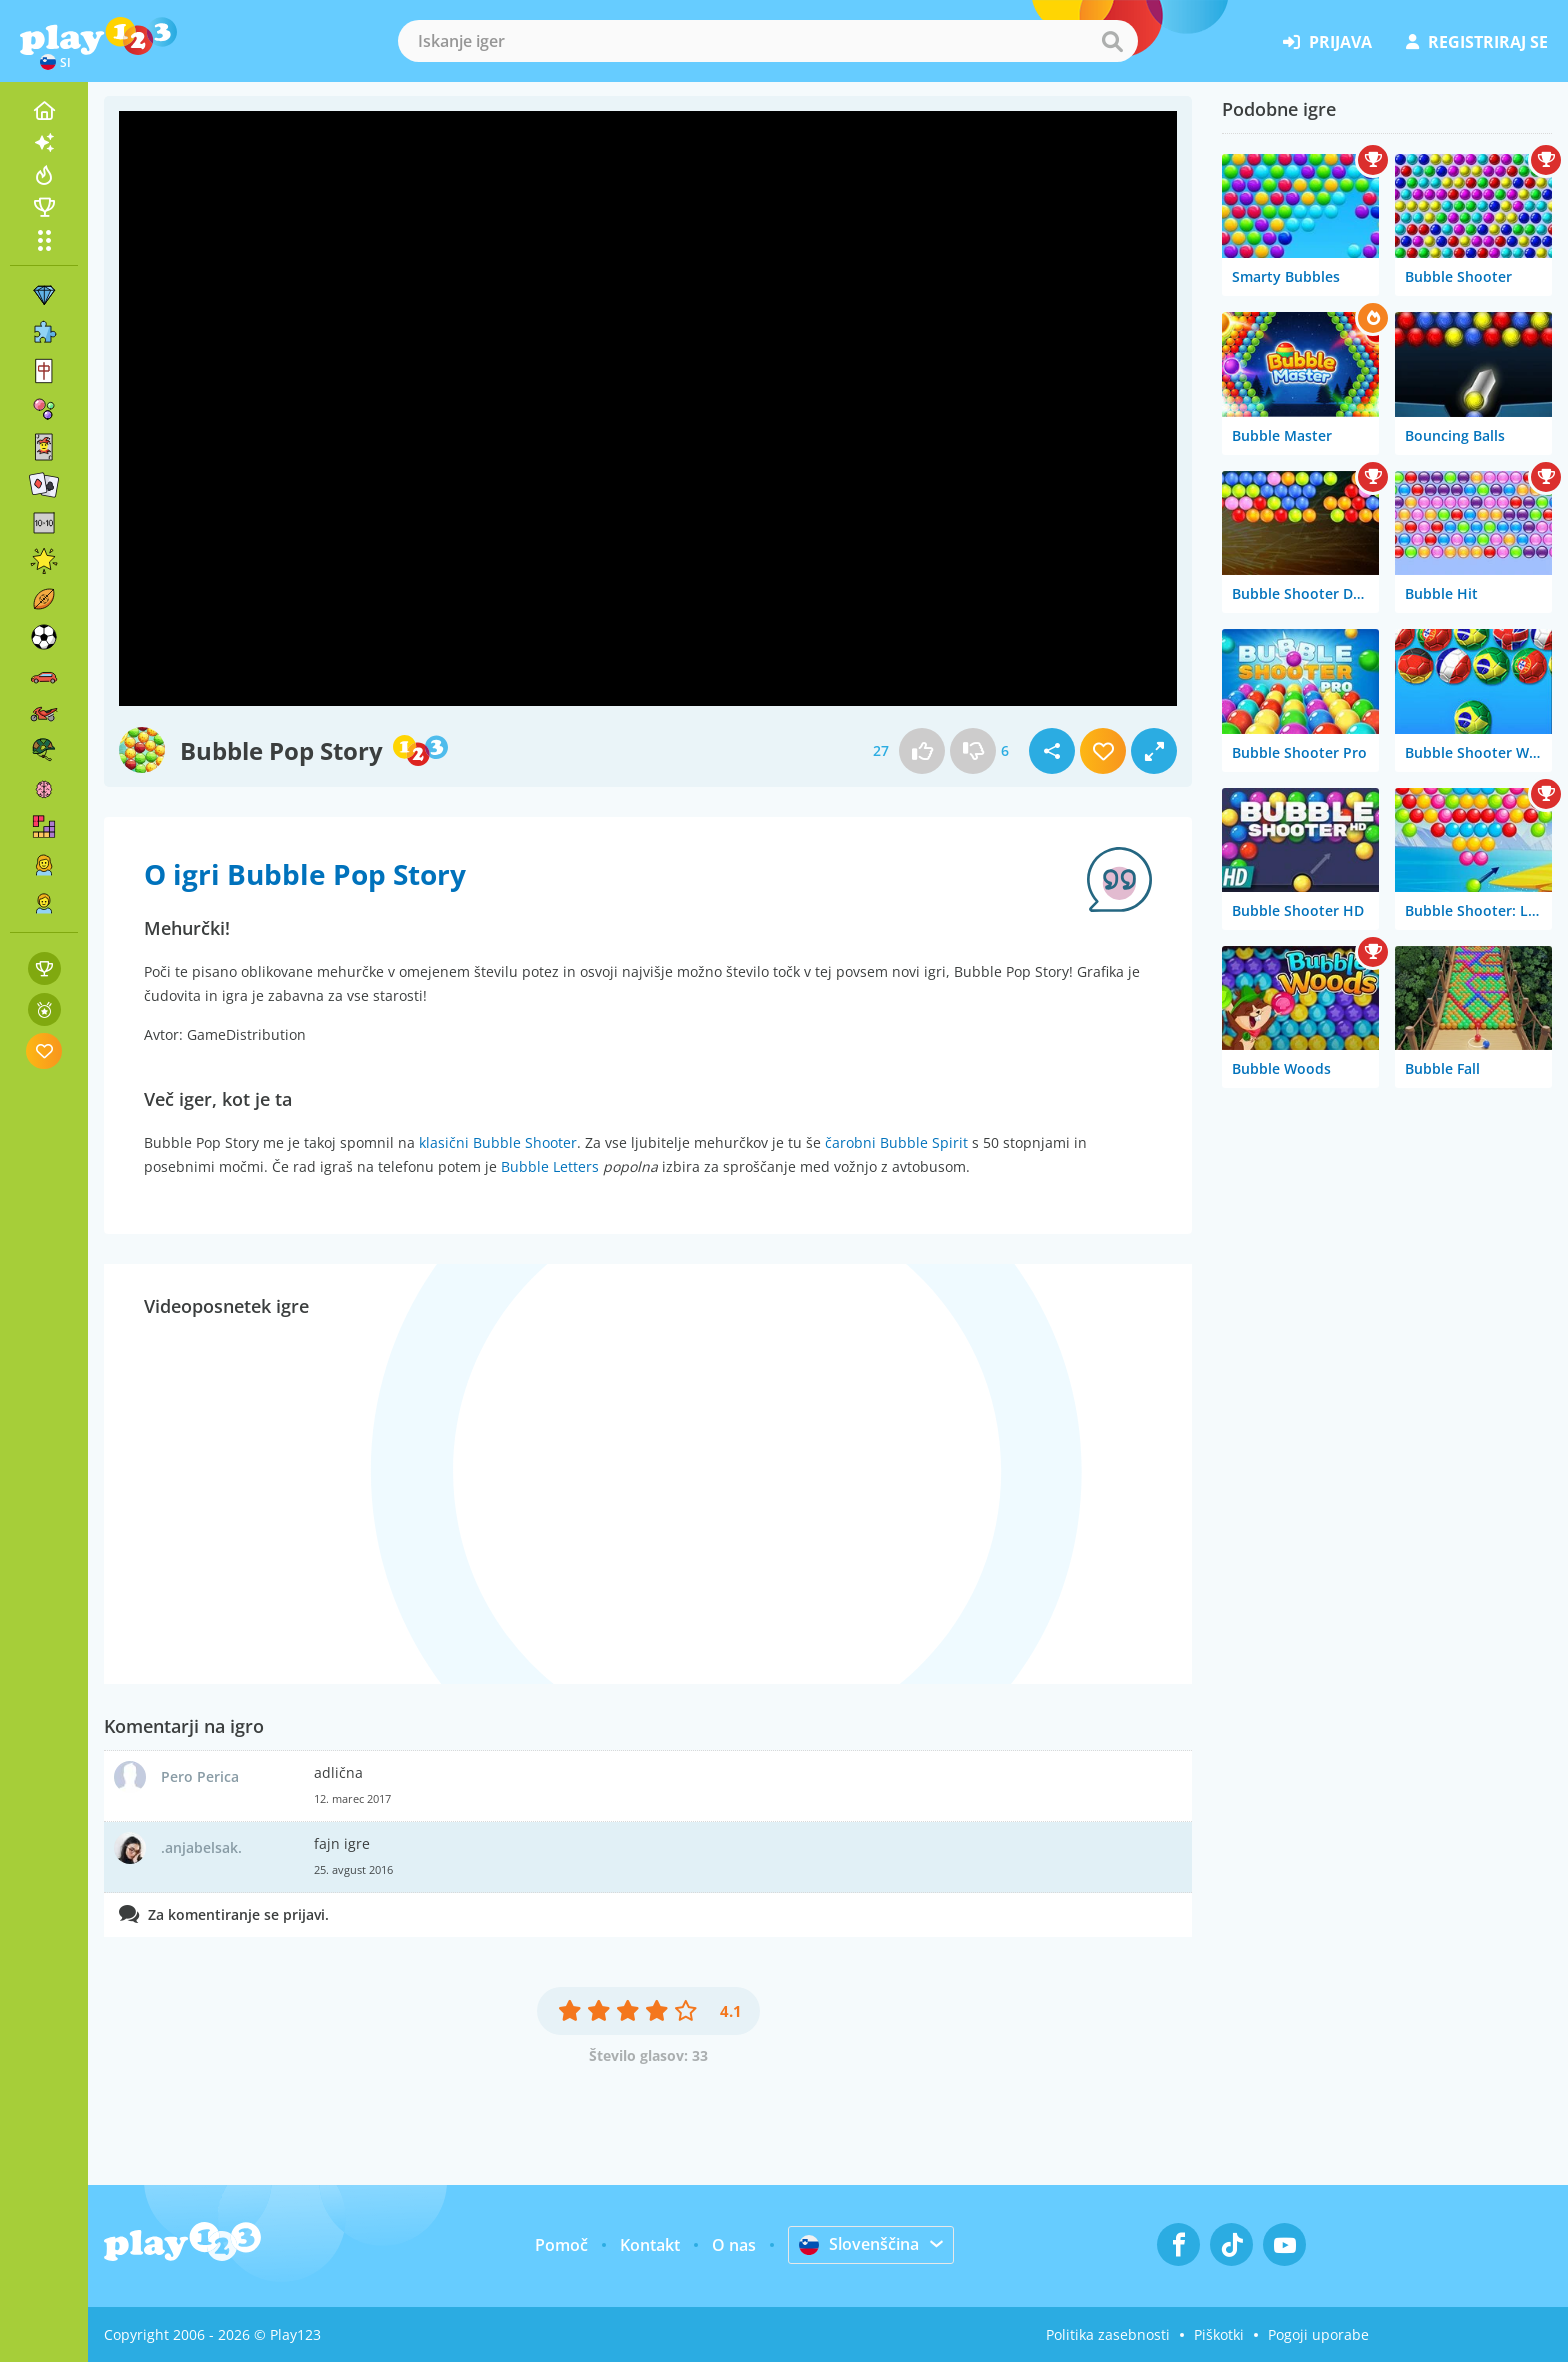 This screenshot has height=2362, width=1568. Describe the element at coordinates (859, 2244) in the screenshot. I see `Slovenščina` at that location.